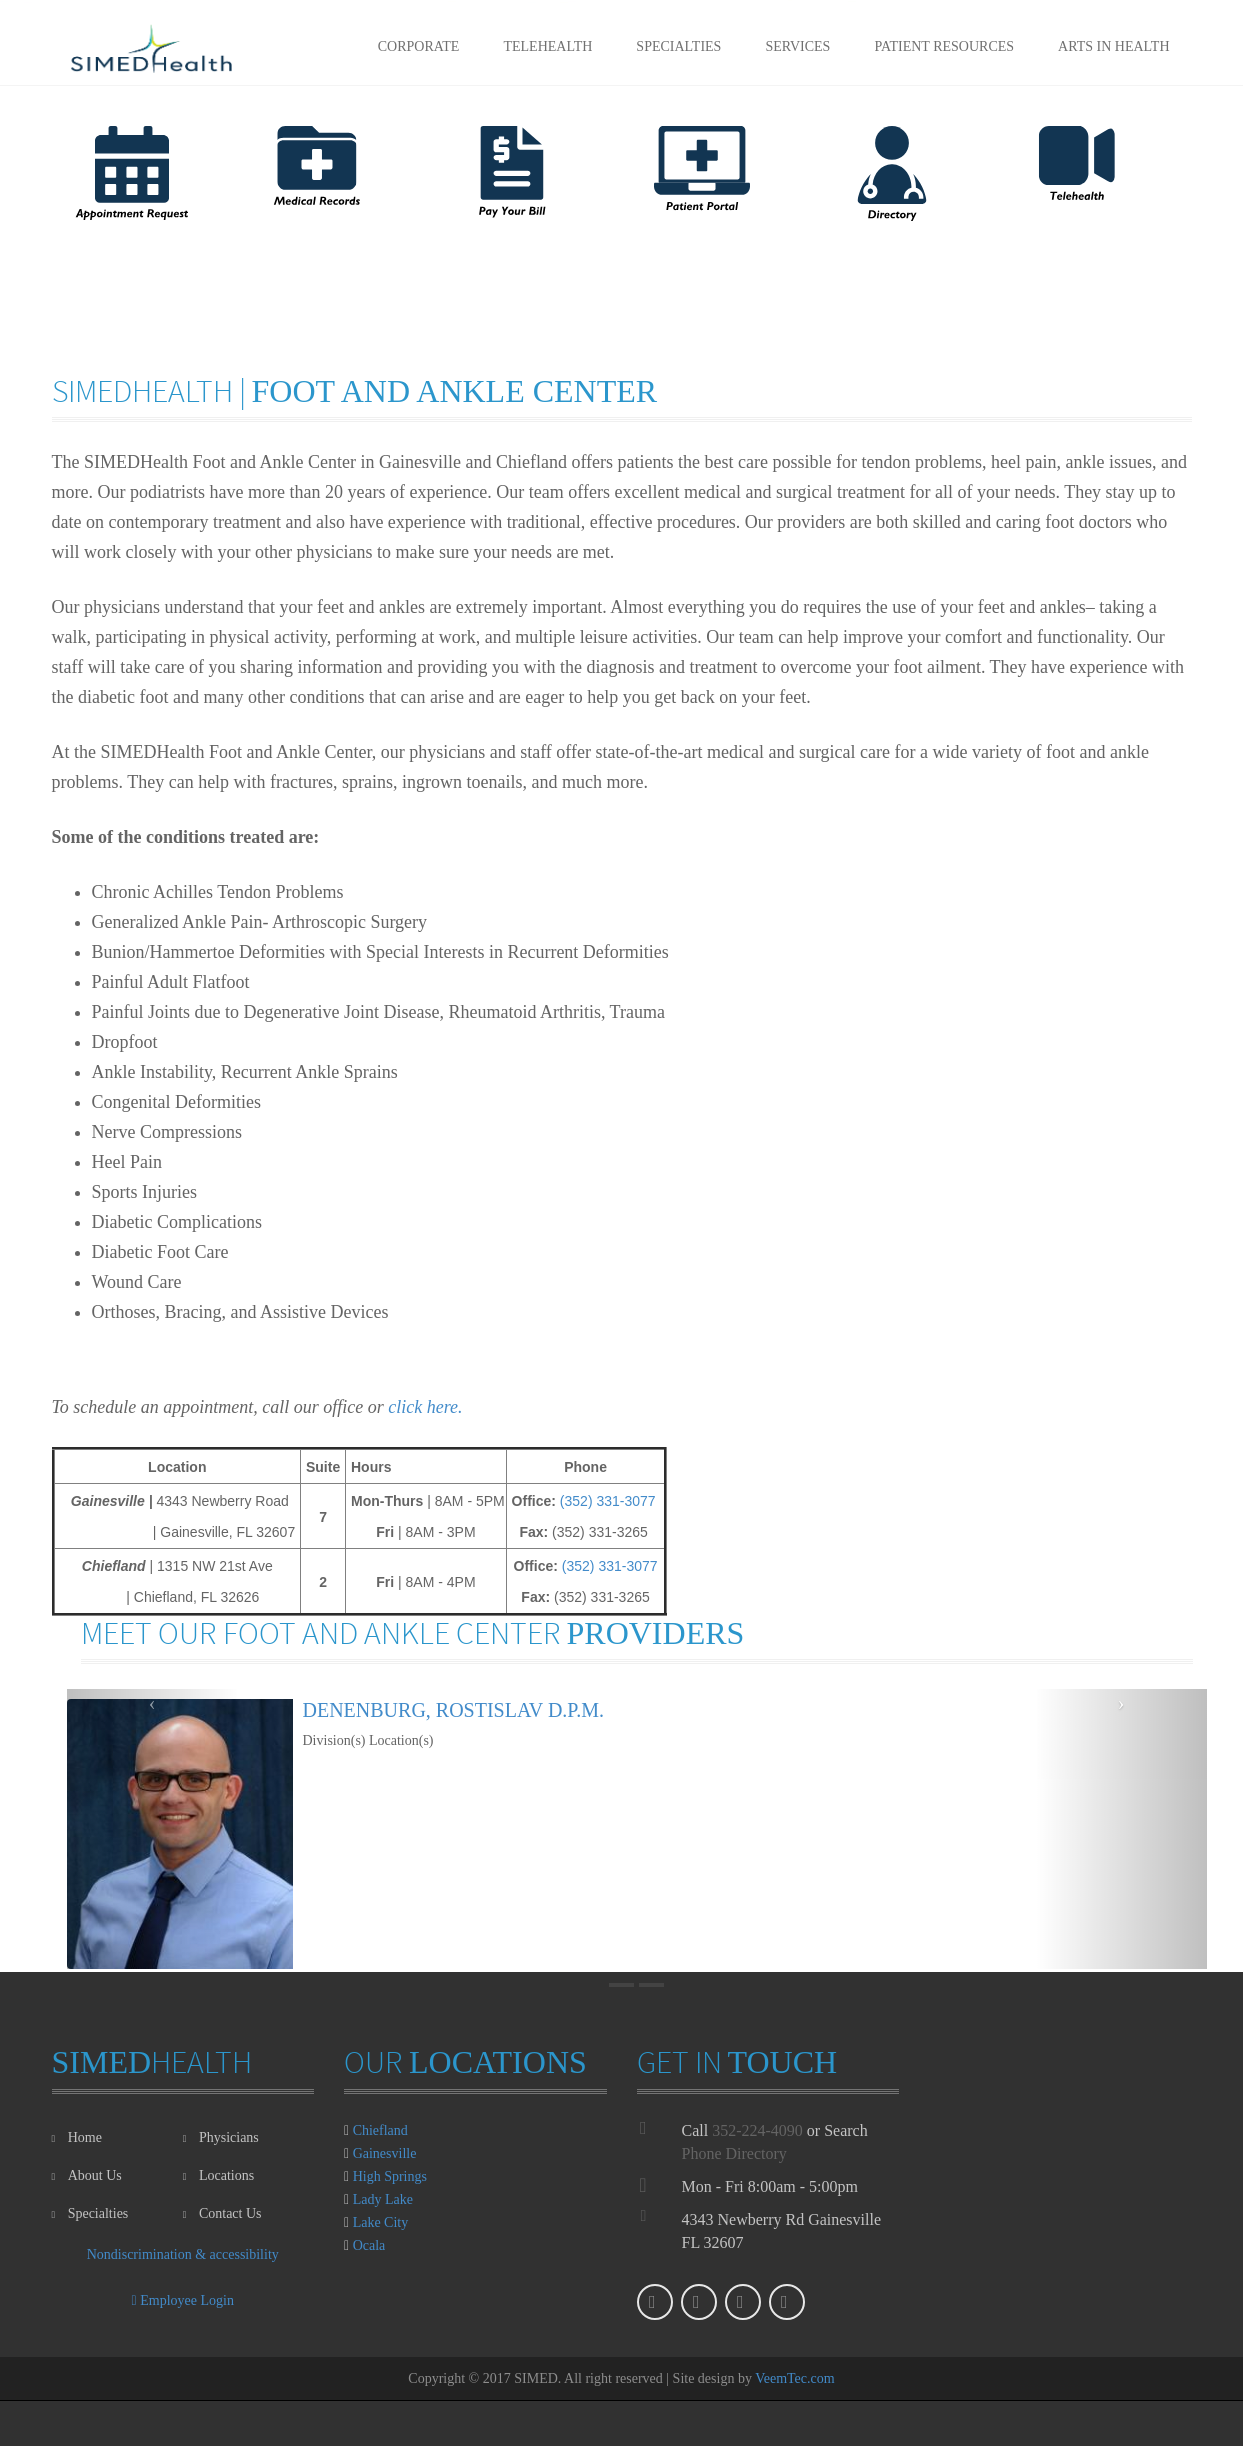 The width and height of the screenshot is (1243, 2446). What do you see at coordinates (222, 2213) in the screenshot?
I see `Contact Us` at bounding box center [222, 2213].